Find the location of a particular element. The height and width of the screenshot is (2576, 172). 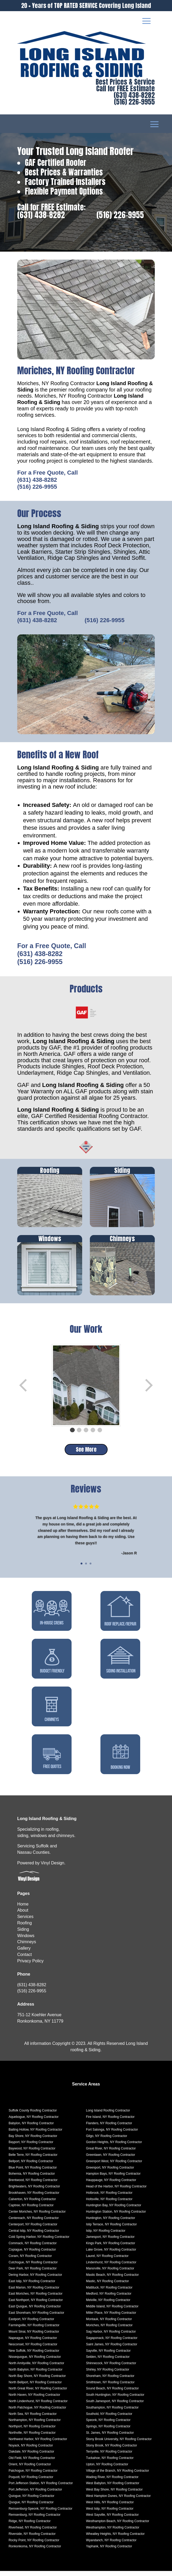

Tuckahoe, NY Roofing Contractor is located at coordinates (110, 2463).